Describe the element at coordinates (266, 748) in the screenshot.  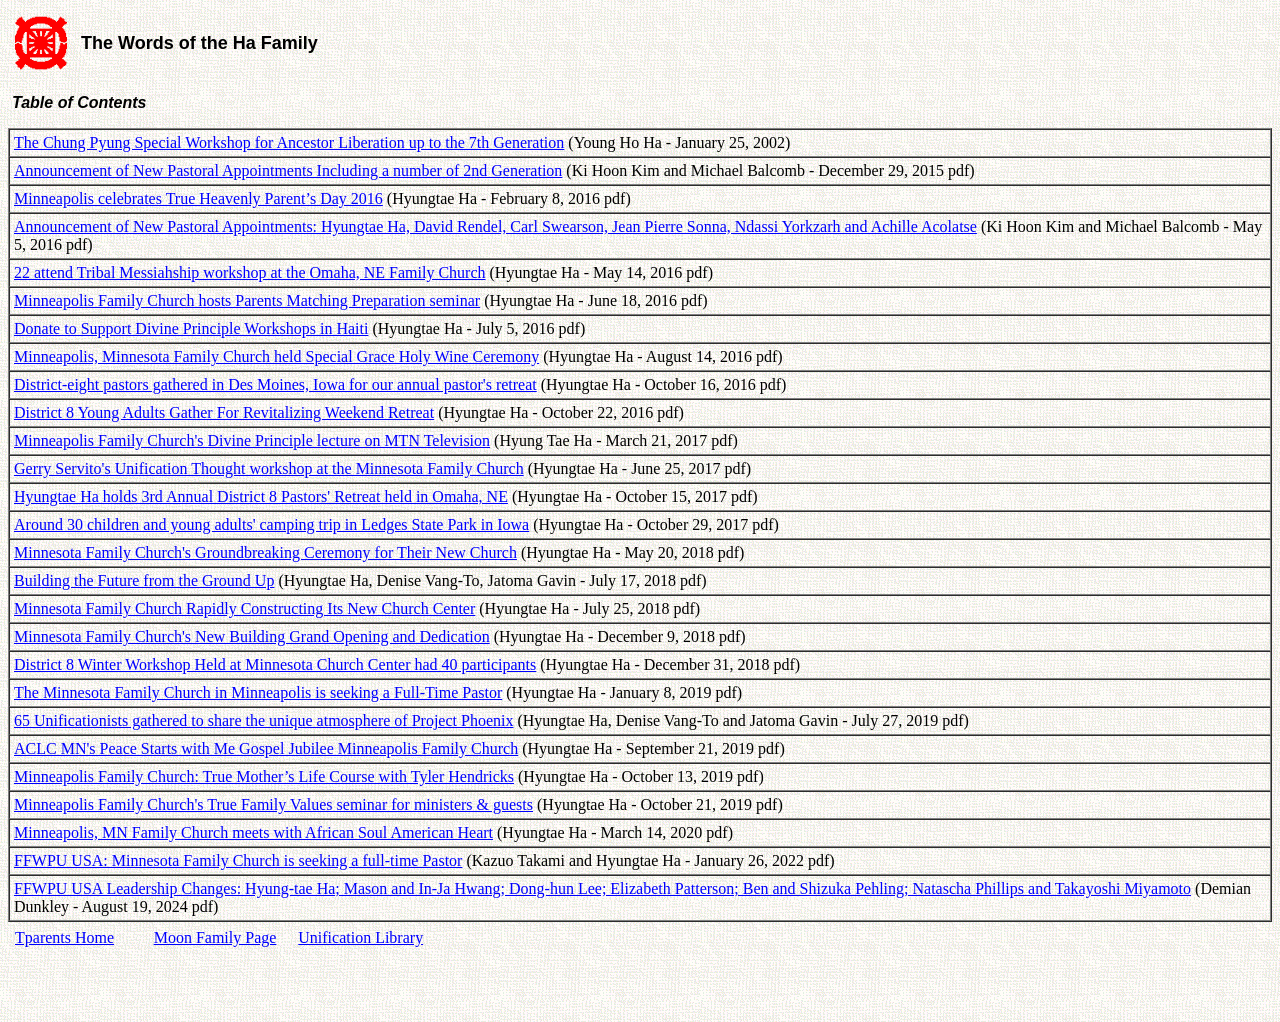
I see `ACLC MN's Peace Starts with Me Gospel Jubilee Minneapolis Family Church` at that location.